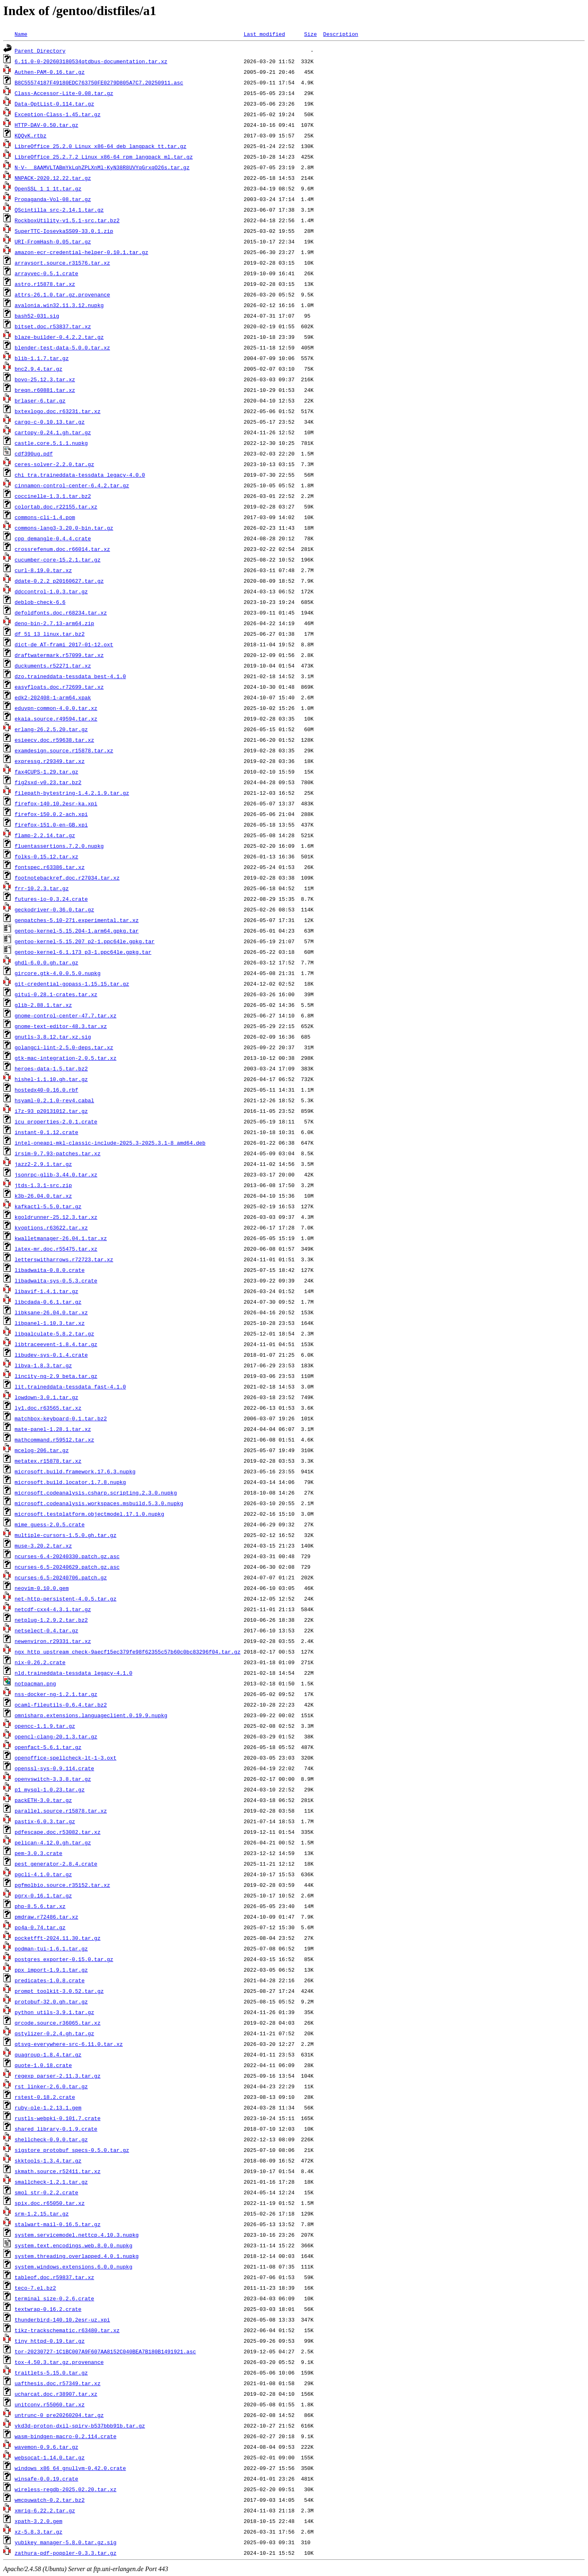 Image resolution: width=588 pixels, height=2576 pixels. What do you see at coordinates (91, 61) in the screenshot?
I see `6.11.0-0-202603180534qtdbus-documentation.tar.xz` at bounding box center [91, 61].